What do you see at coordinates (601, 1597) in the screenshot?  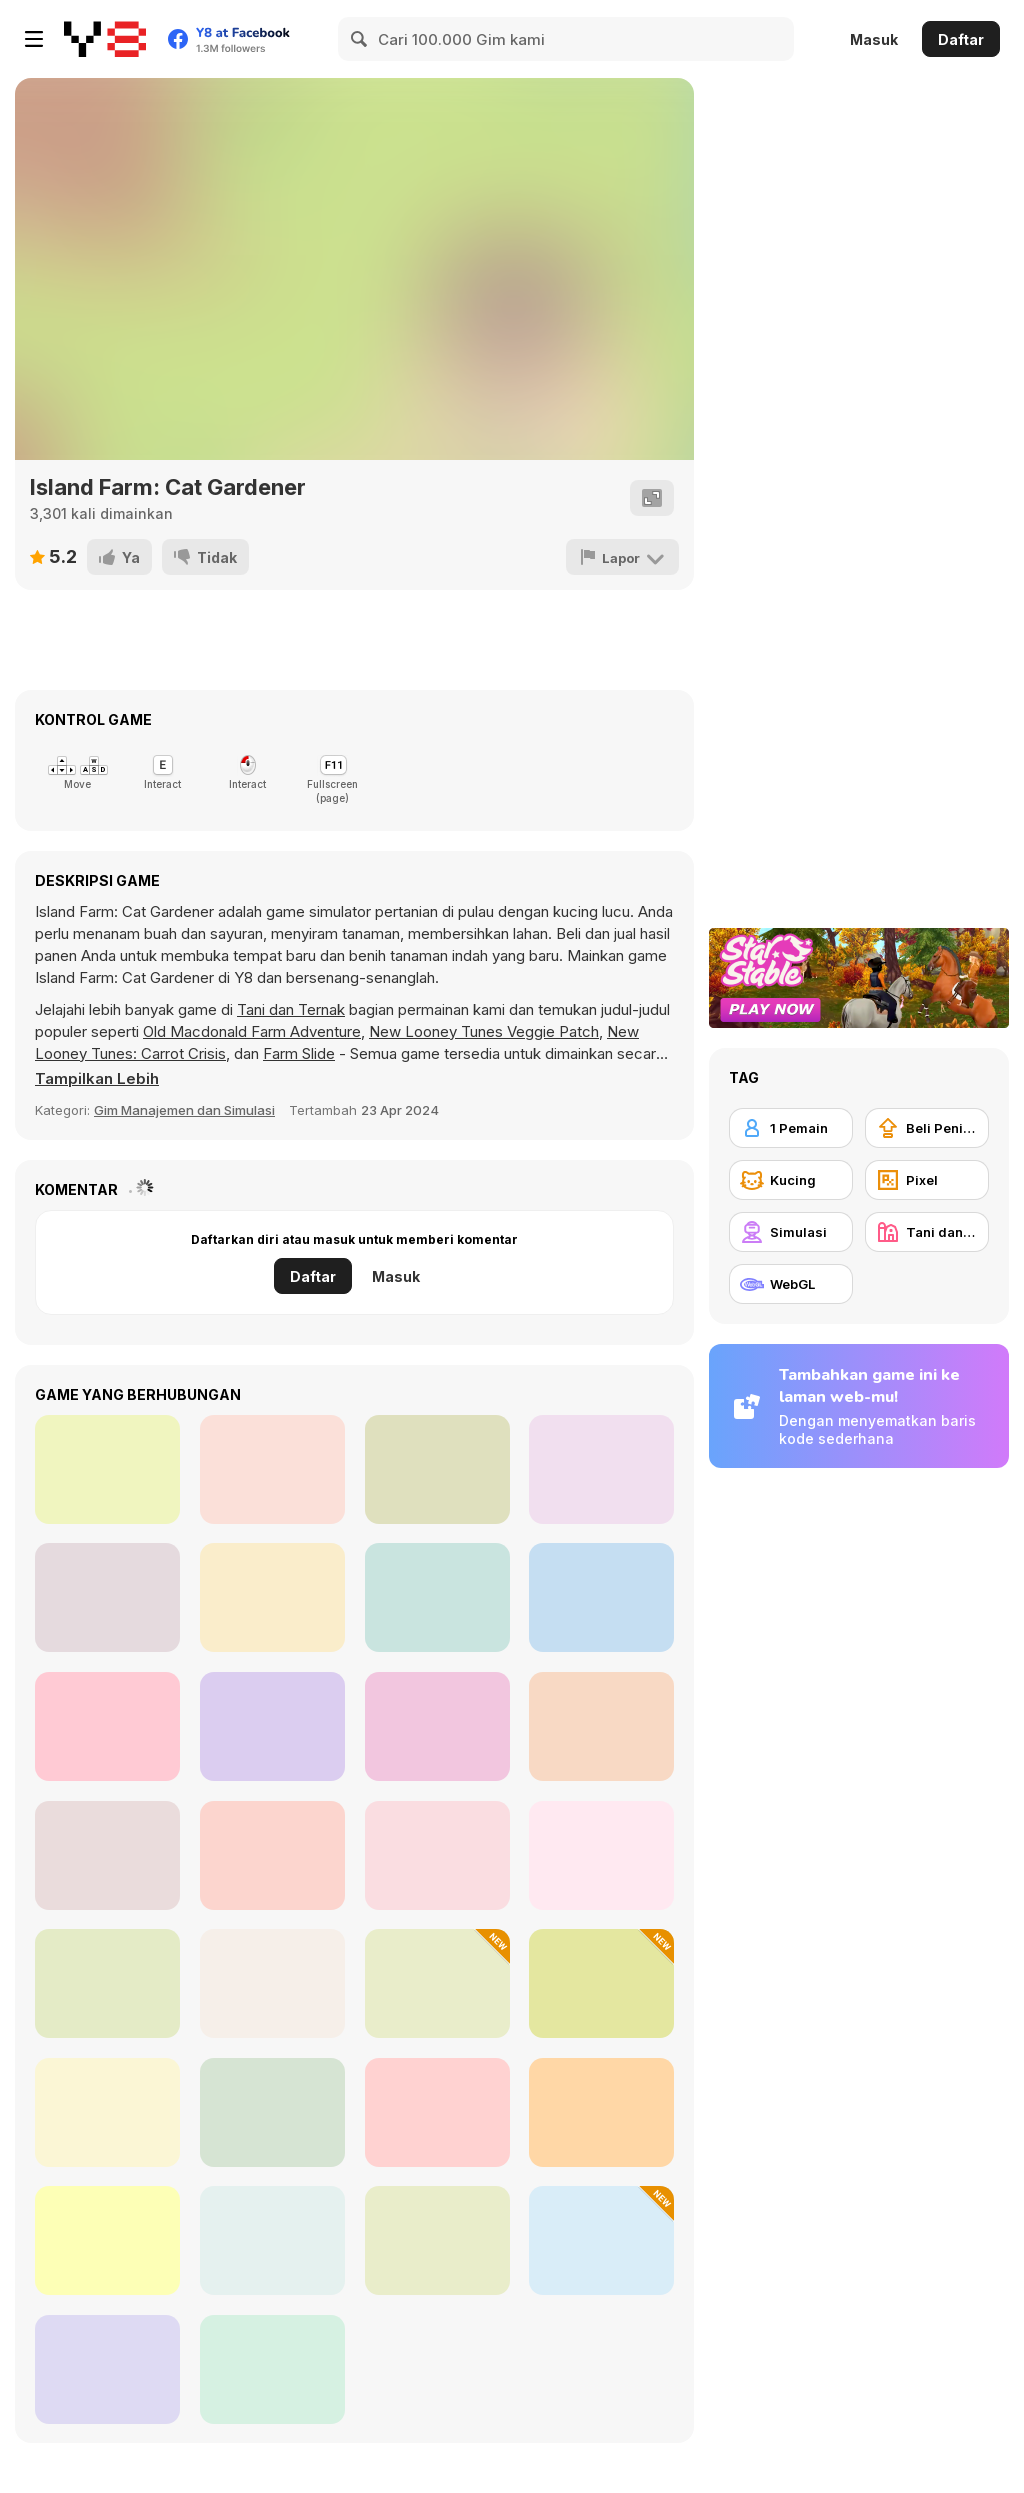 I see `[Fleuriste 2]` at bounding box center [601, 1597].